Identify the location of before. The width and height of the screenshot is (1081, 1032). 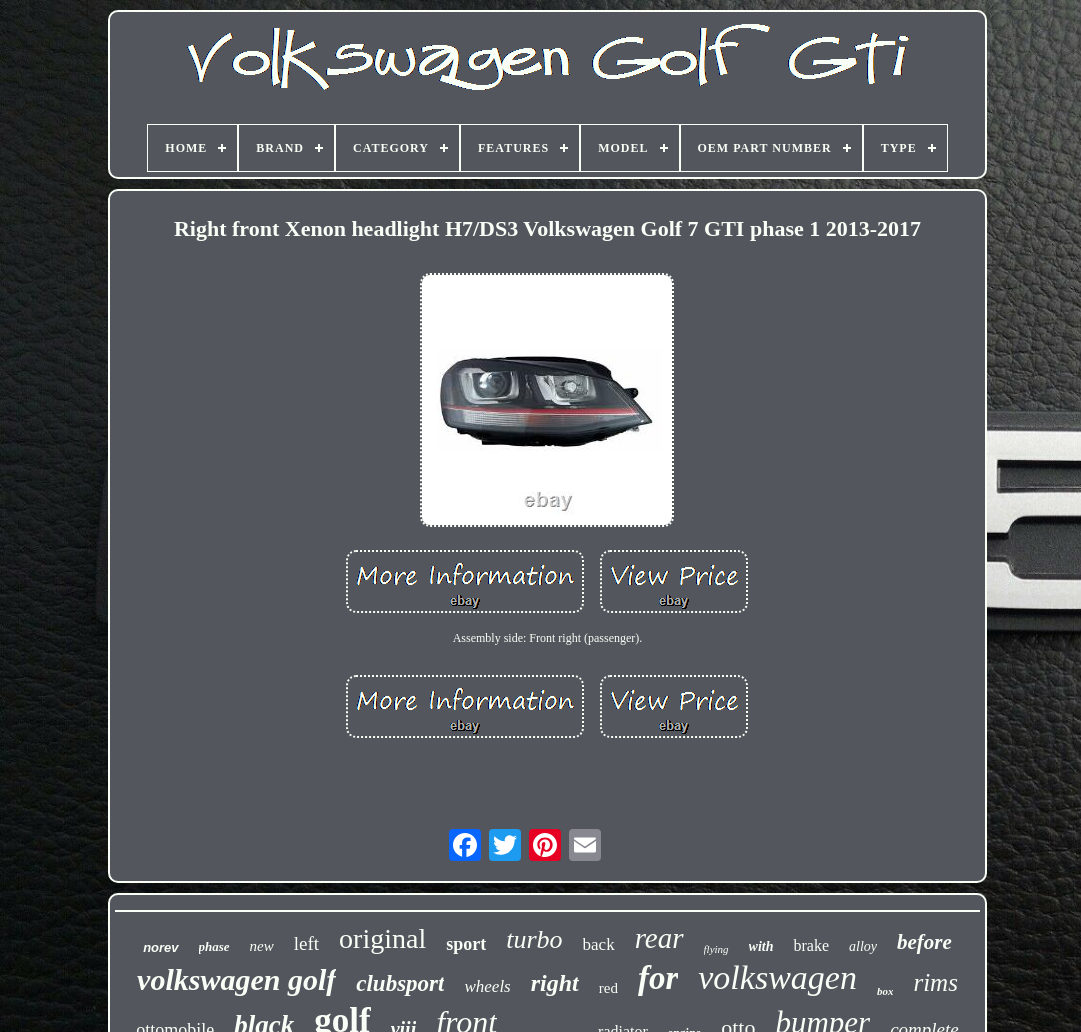
(924, 942).